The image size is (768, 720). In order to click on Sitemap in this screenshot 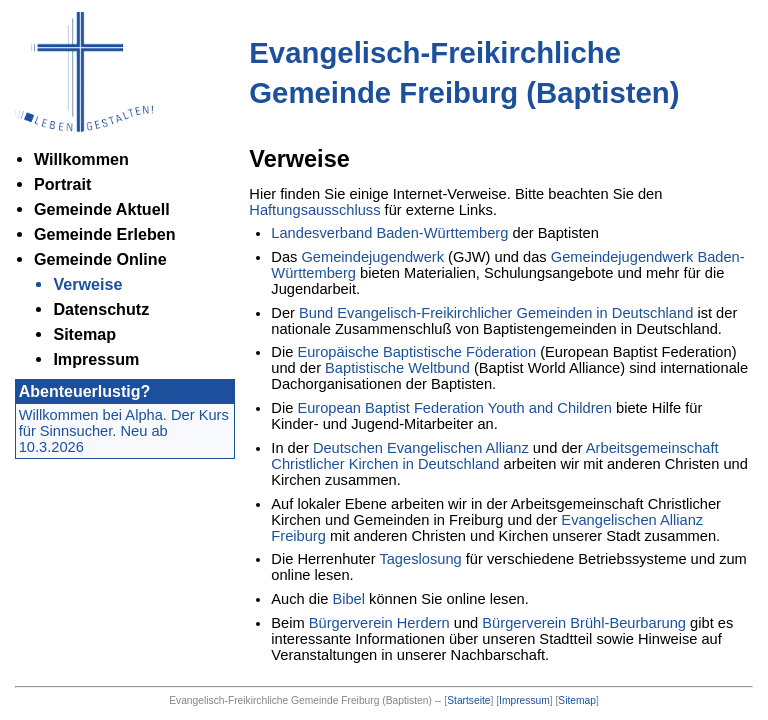, I will do `click(577, 700)`.